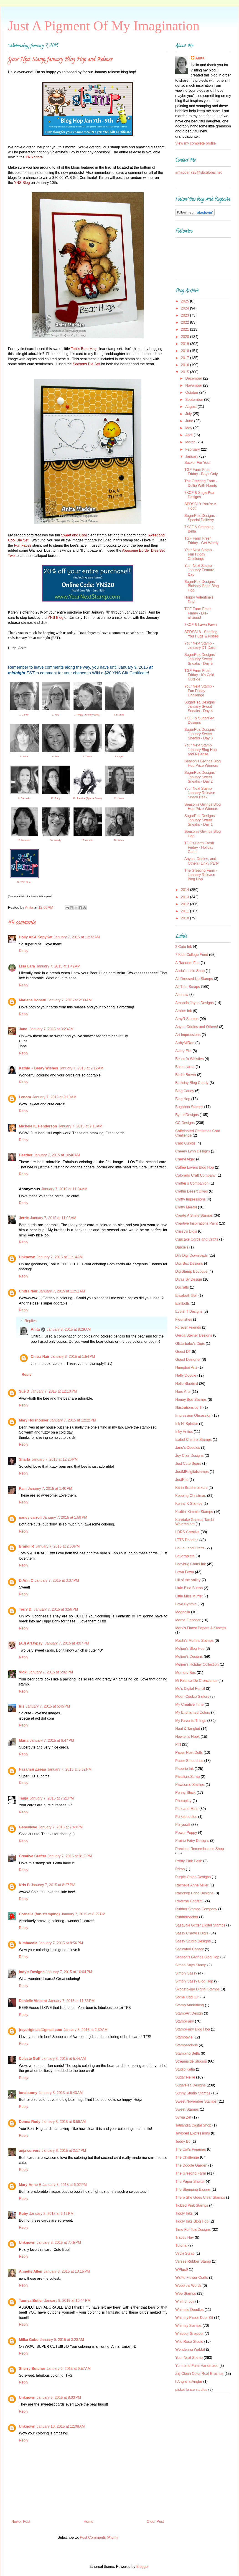 The width and height of the screenshot is (239, 2576). Describe the element at coordinates (185, 372) in the screenshot. I see `2015` at that location.